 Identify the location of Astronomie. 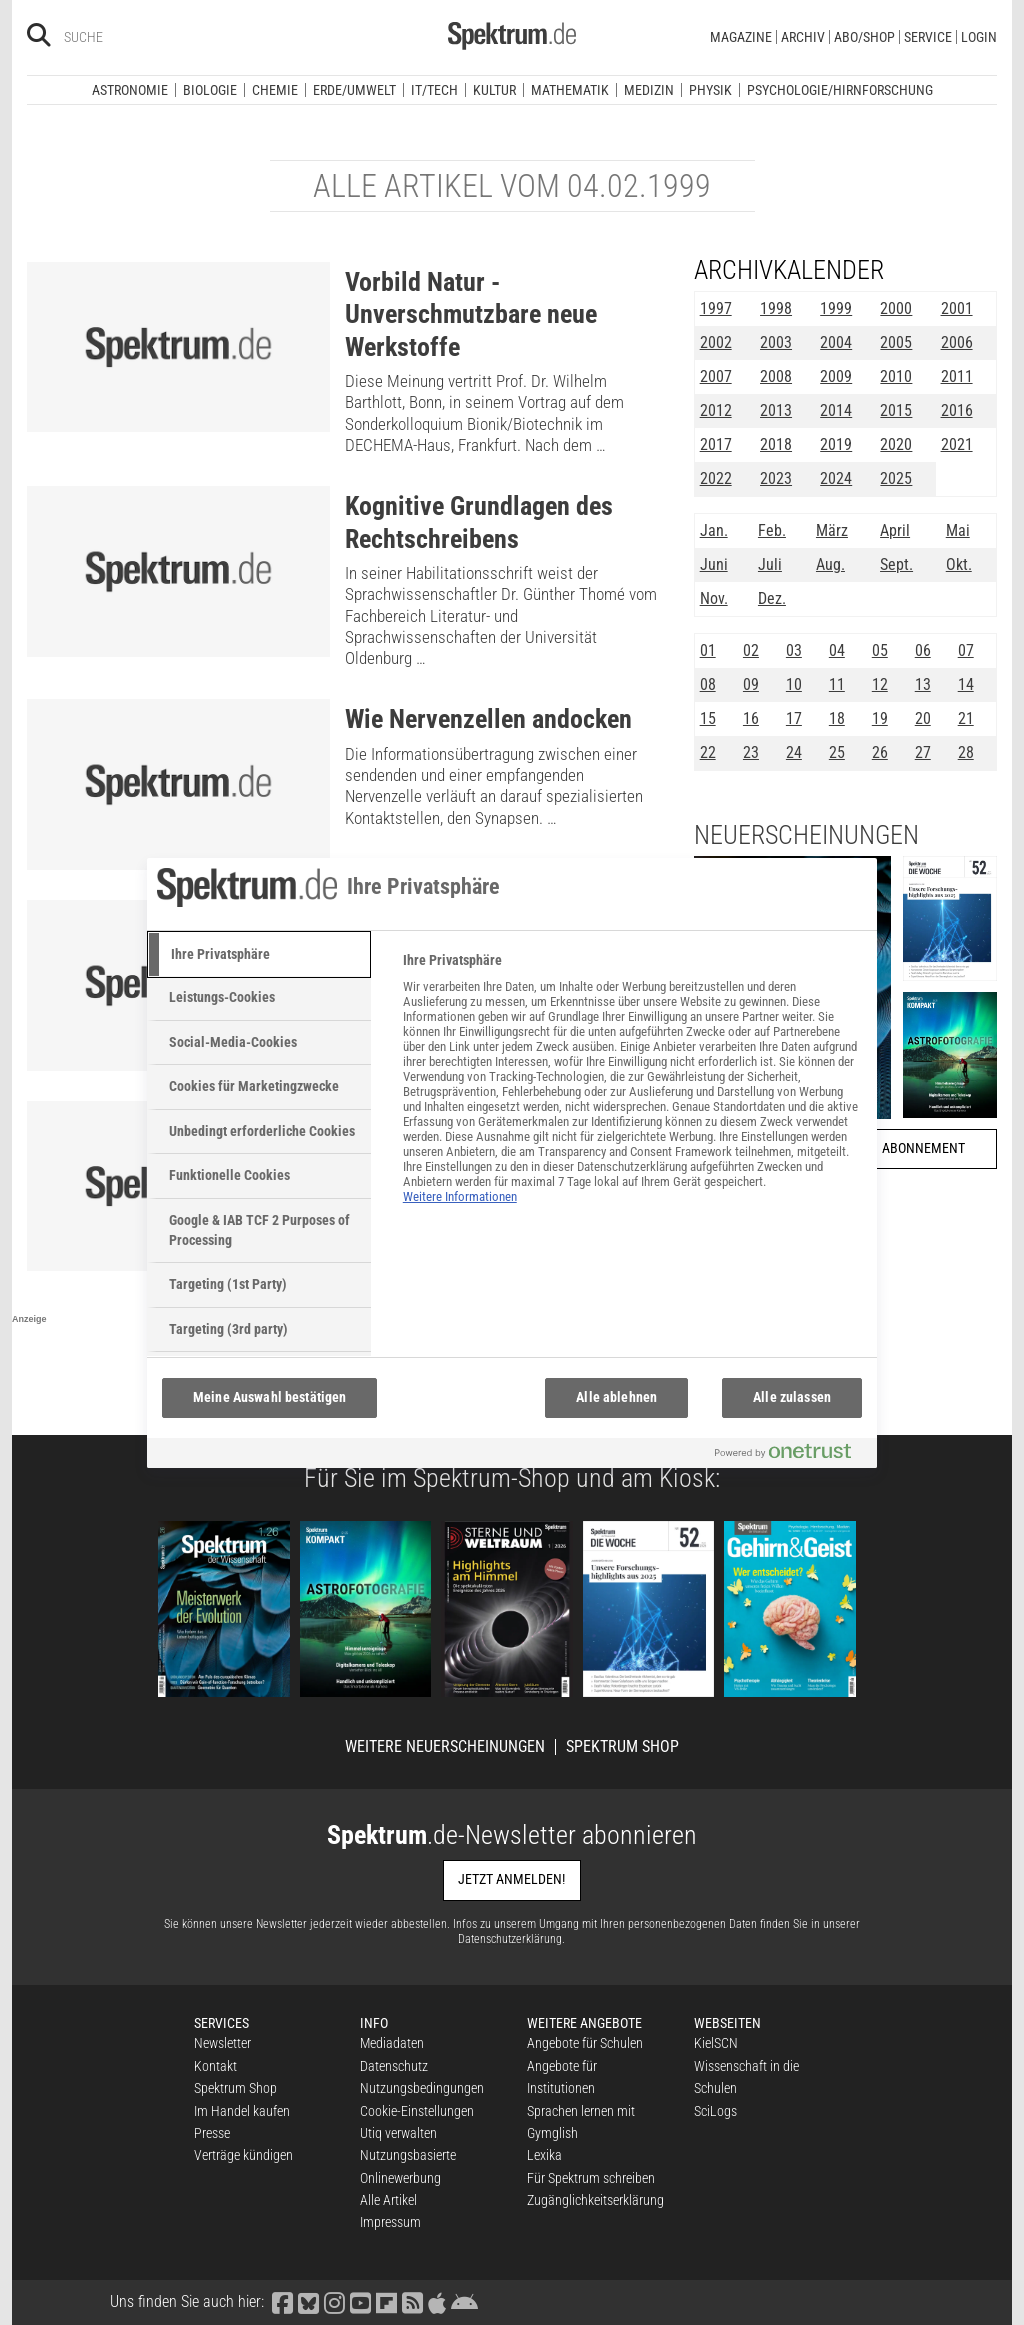
(130, 90).